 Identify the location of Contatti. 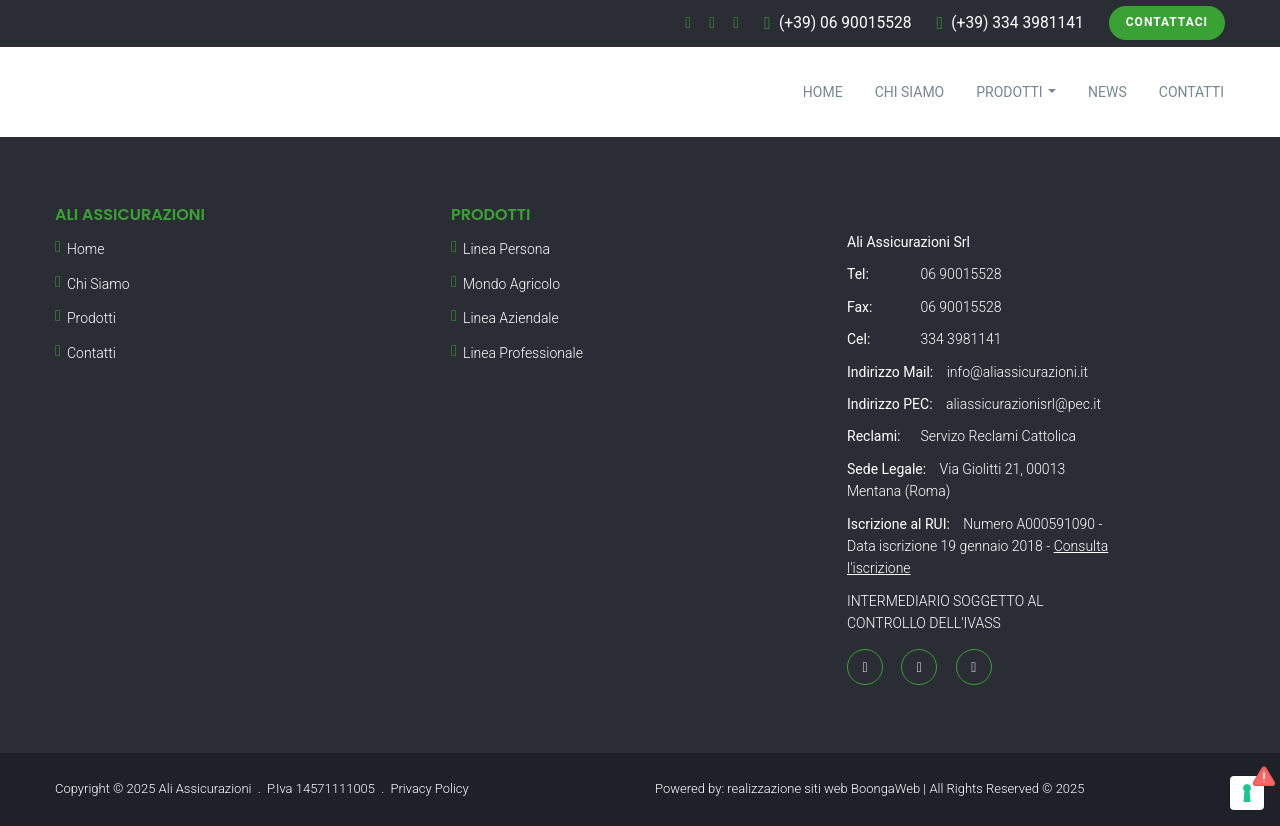
(1191, 92).